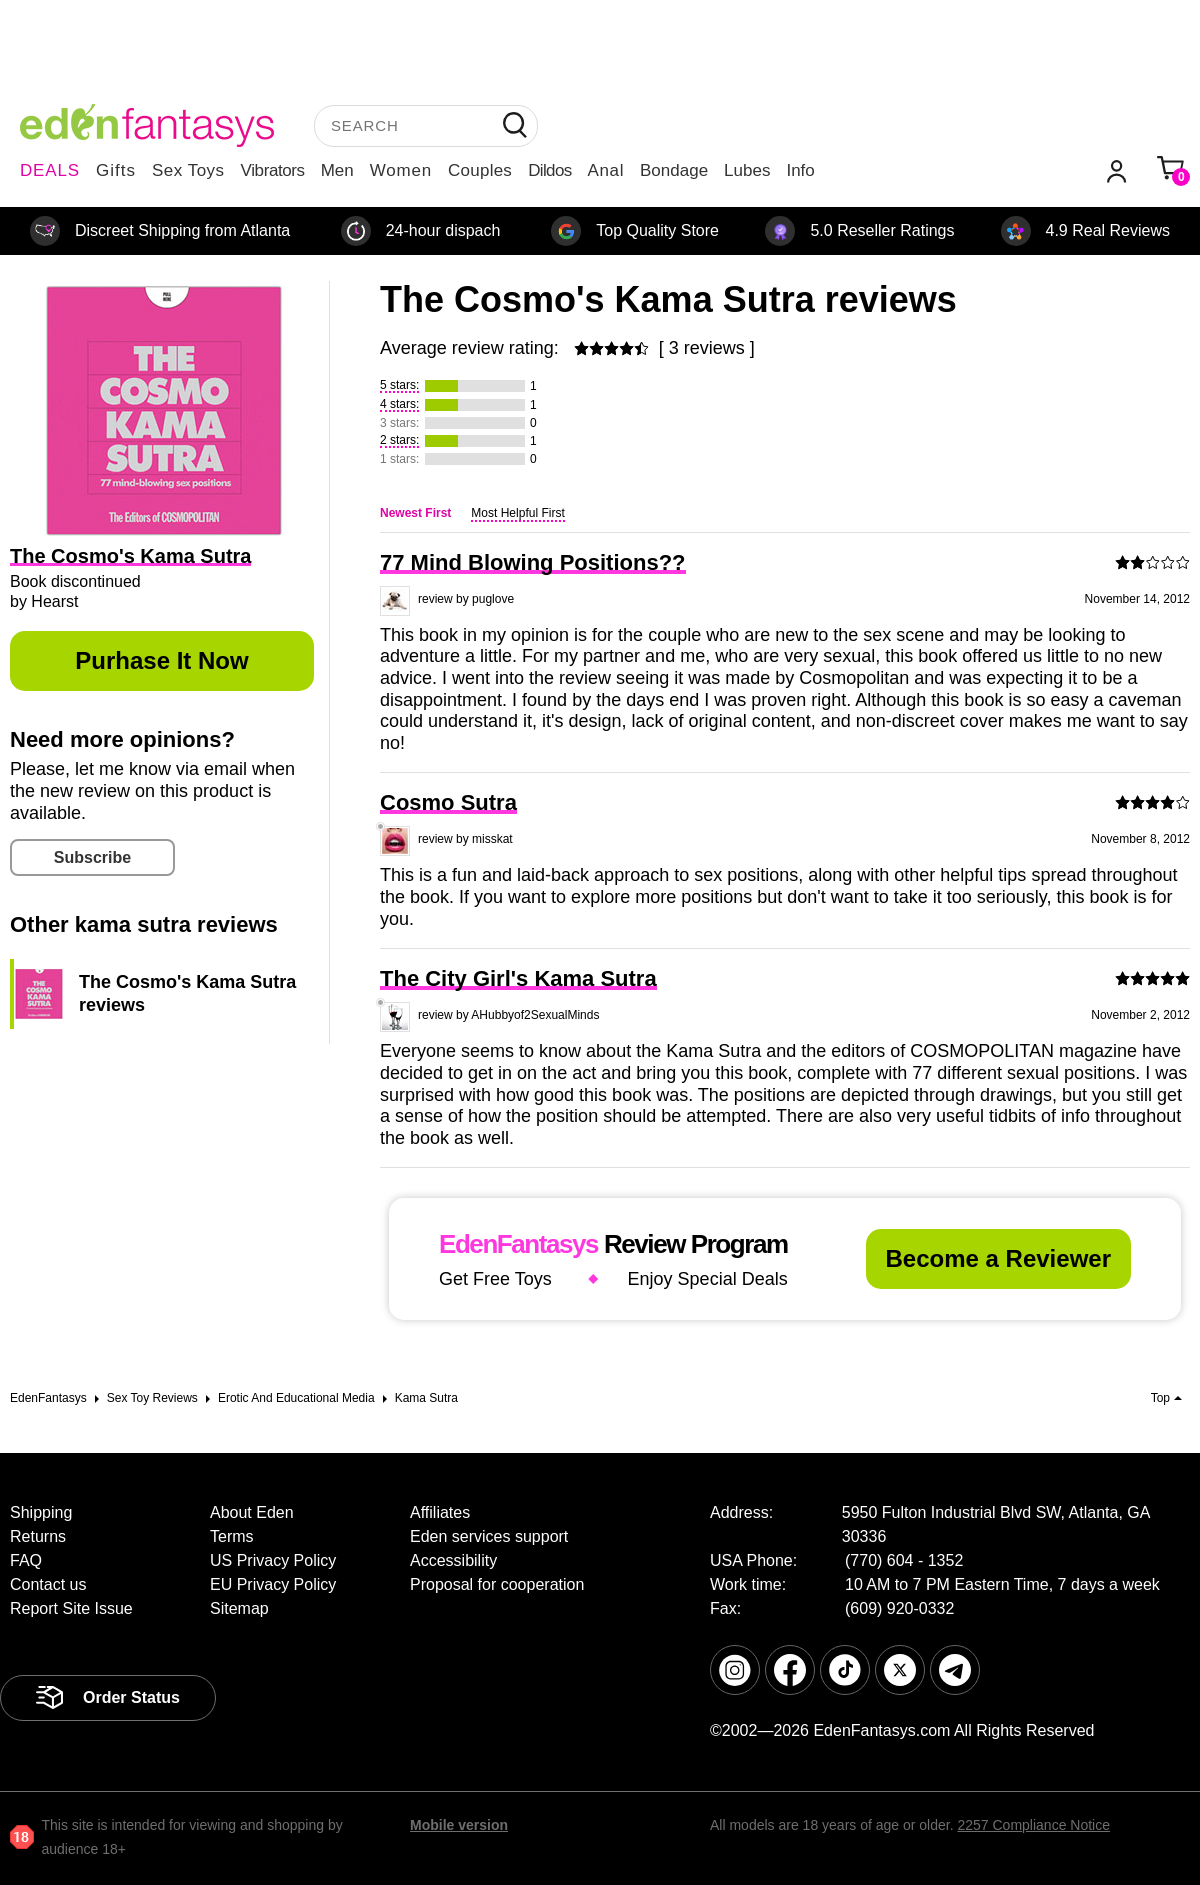 The height and width of the screenshot is (1885, 1200). What do you see at coordinates (517, 513) in the screenshot?
I see `Most Helpful First` at bounding box center [517, 513].